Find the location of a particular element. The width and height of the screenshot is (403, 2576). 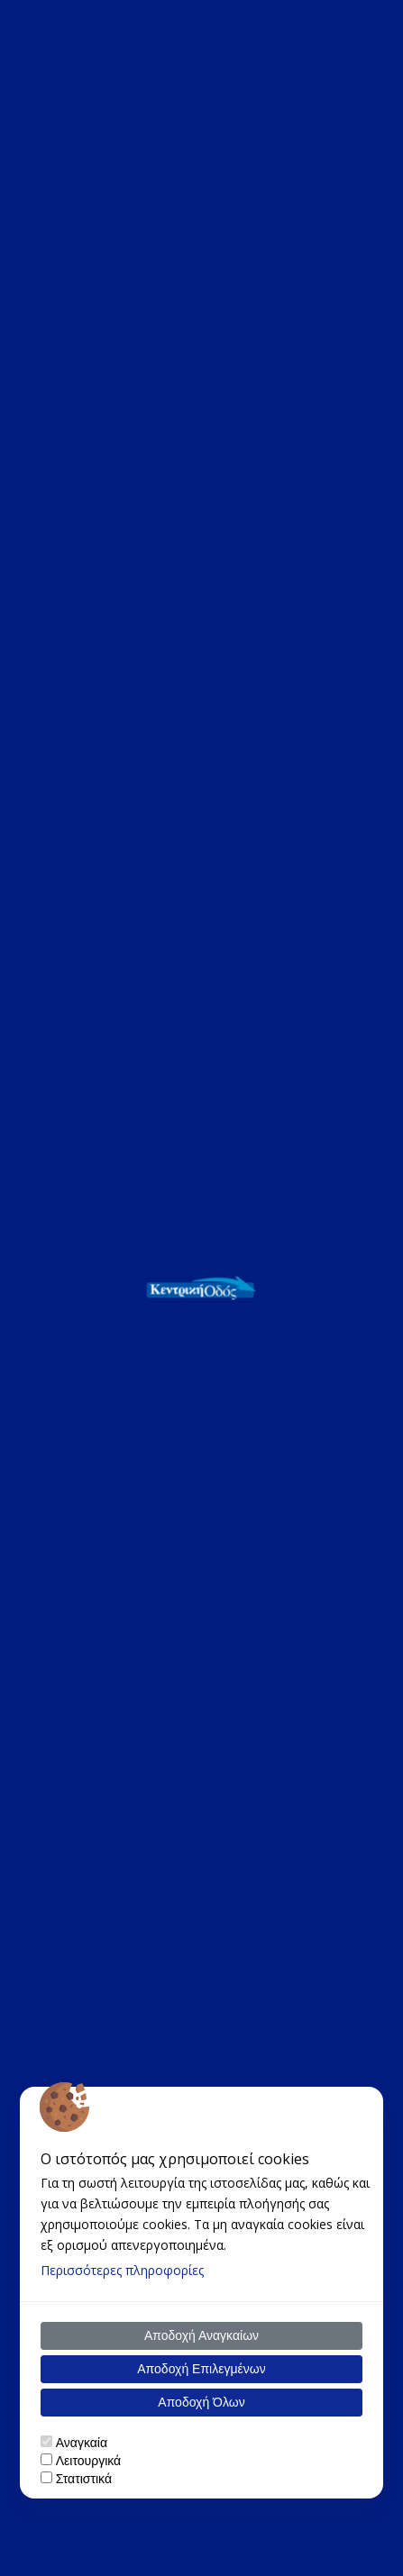

Λειτουργικά is located at coordinates (88, 2460).